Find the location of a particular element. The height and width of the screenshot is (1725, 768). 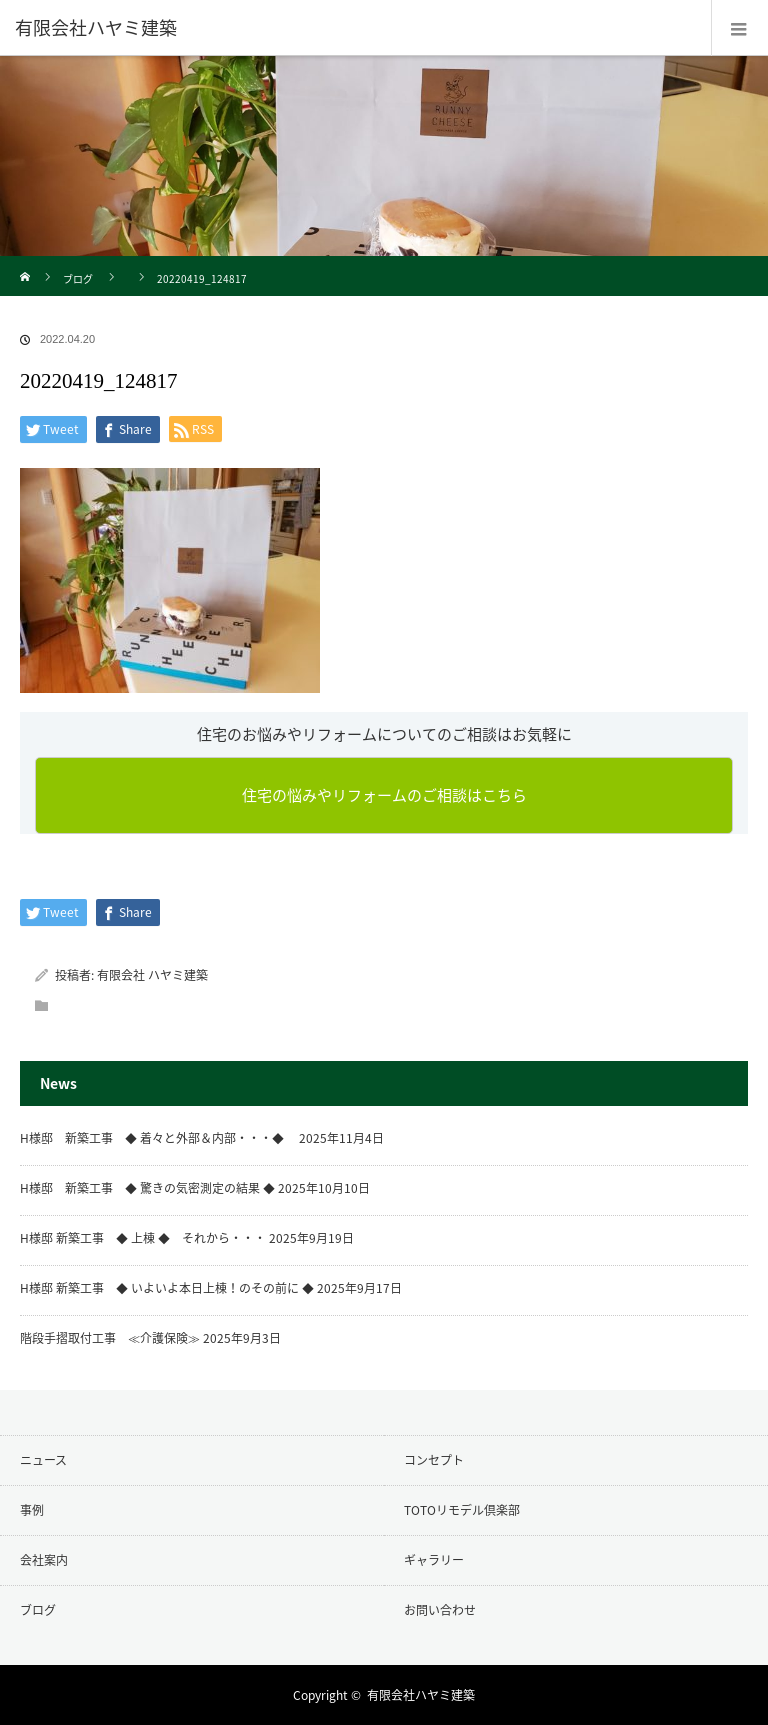

H様邸 新築工事 ◆ いよいよ本日上棟！のその前に ◆ is located at coordinates (167, 1288).